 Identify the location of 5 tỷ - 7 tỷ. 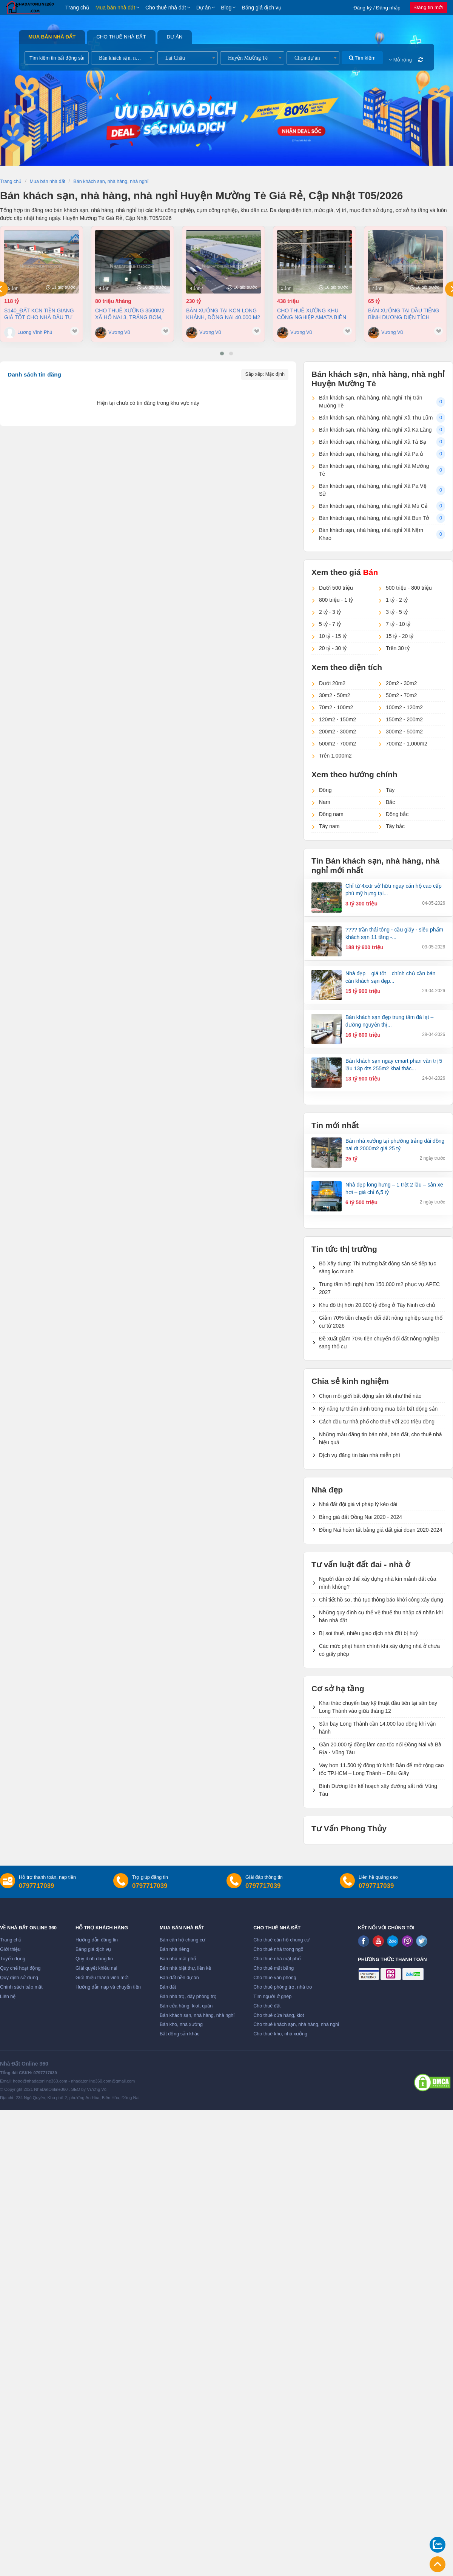
(330, 624).